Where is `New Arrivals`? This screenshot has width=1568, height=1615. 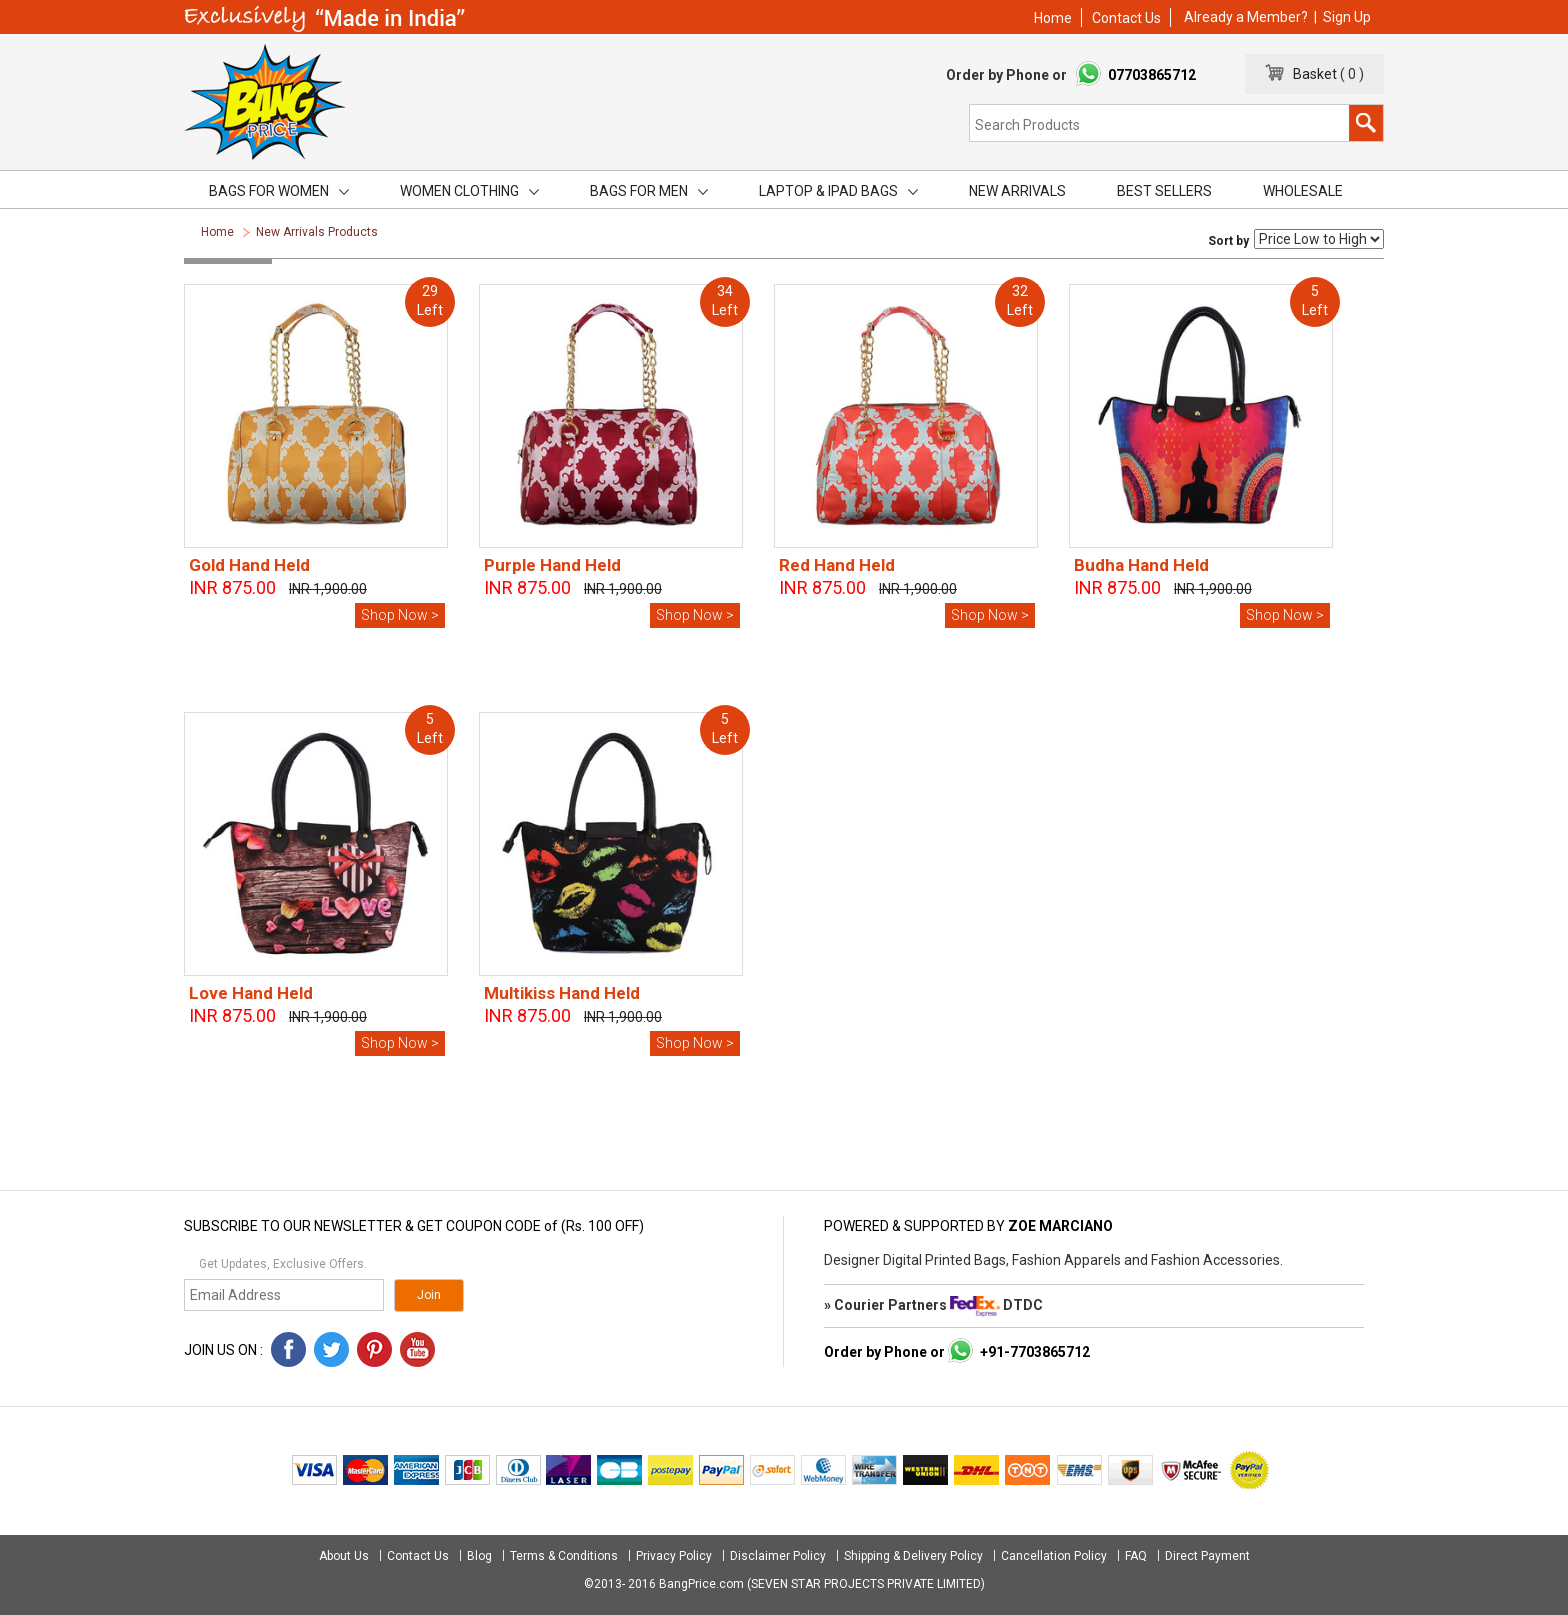 New Arrivals is located at coordinates (1017, 191).